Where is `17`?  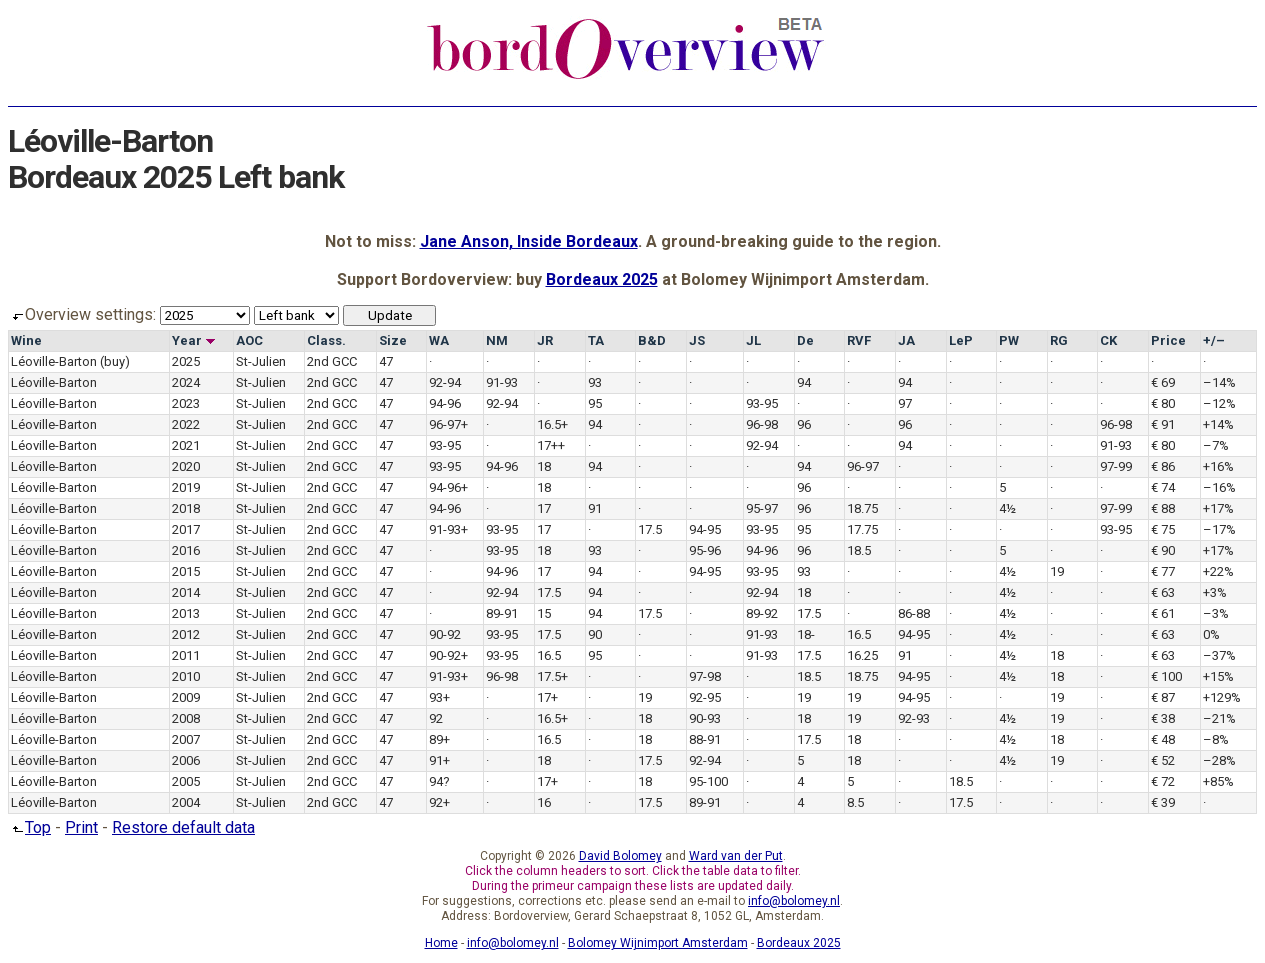 17 is located at coordinates (544, 508).